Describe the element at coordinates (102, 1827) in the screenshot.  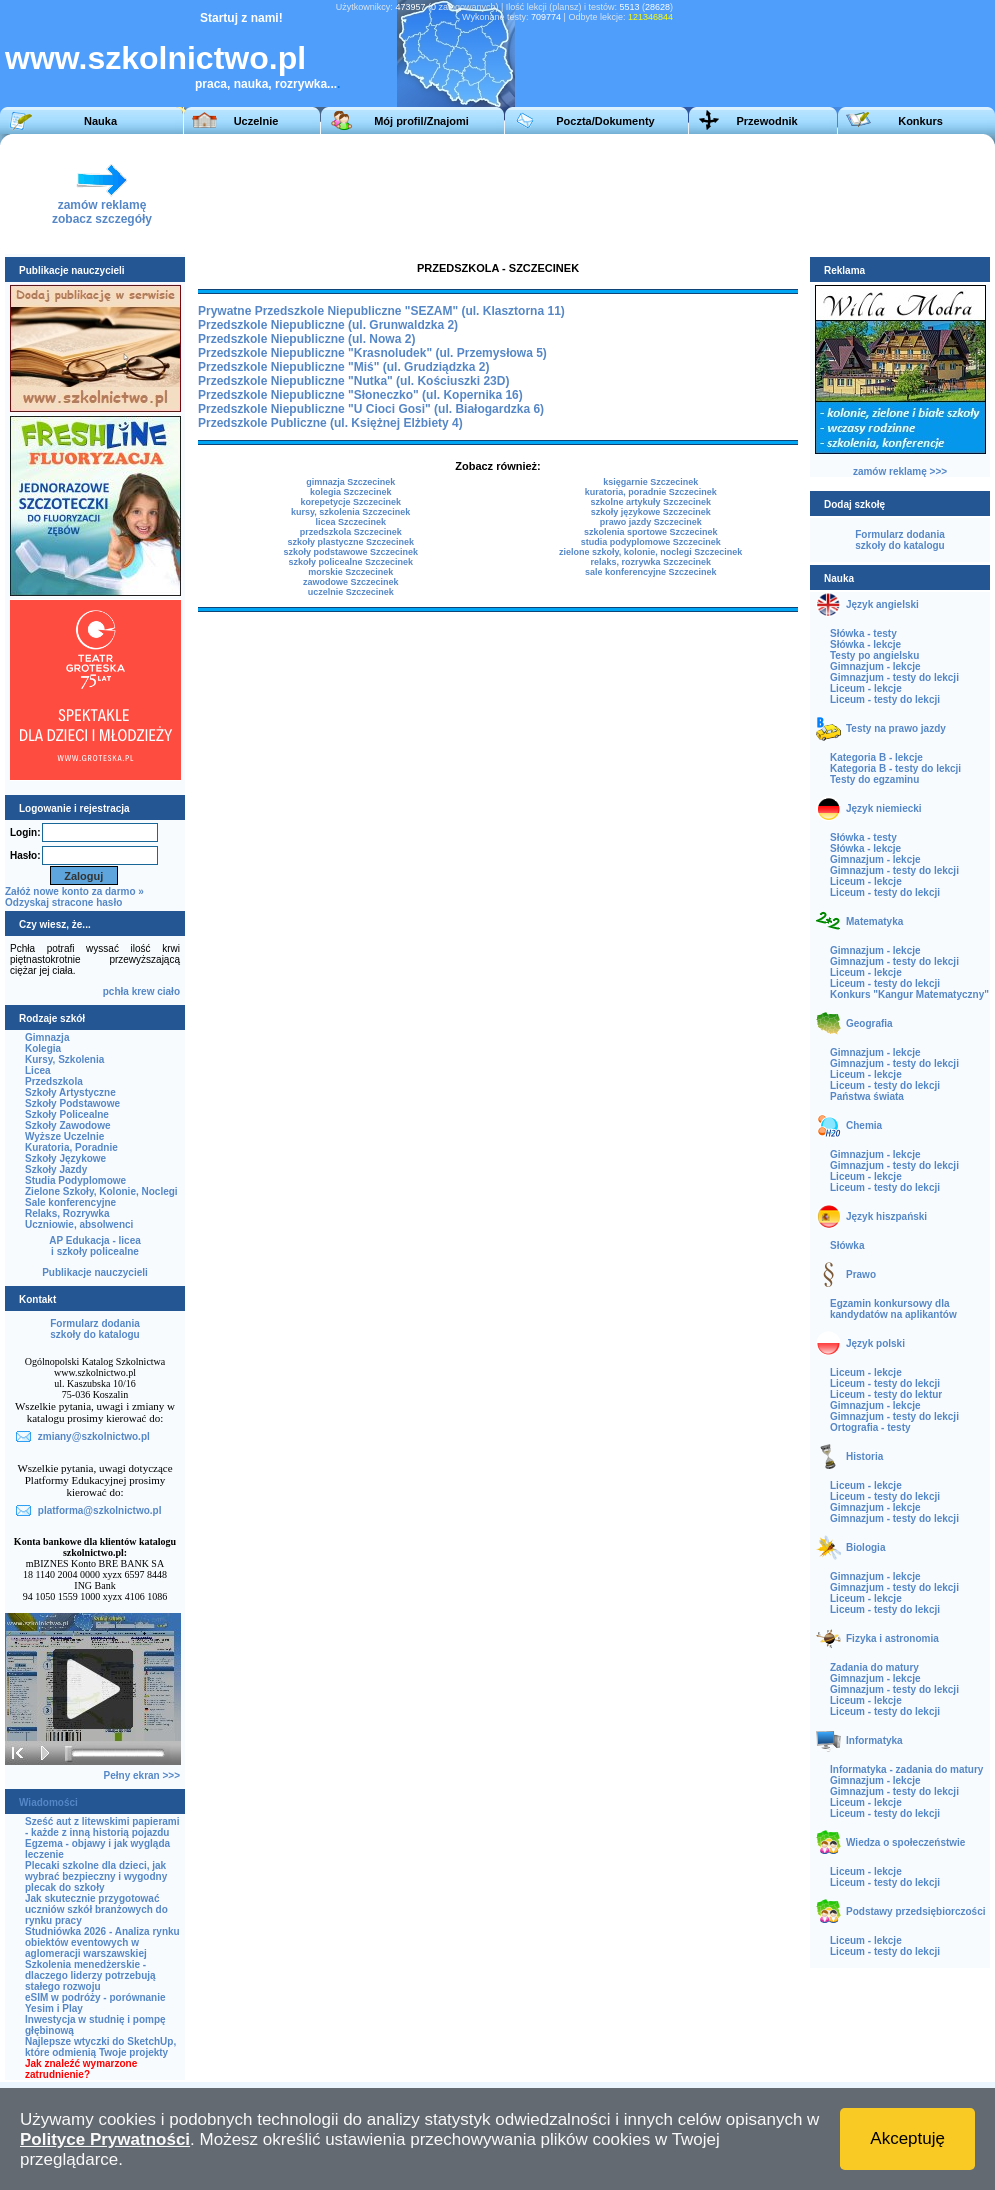
I see `Sześć aut z litewskimi papierami - każde z inną historią pojazdu` at that location.